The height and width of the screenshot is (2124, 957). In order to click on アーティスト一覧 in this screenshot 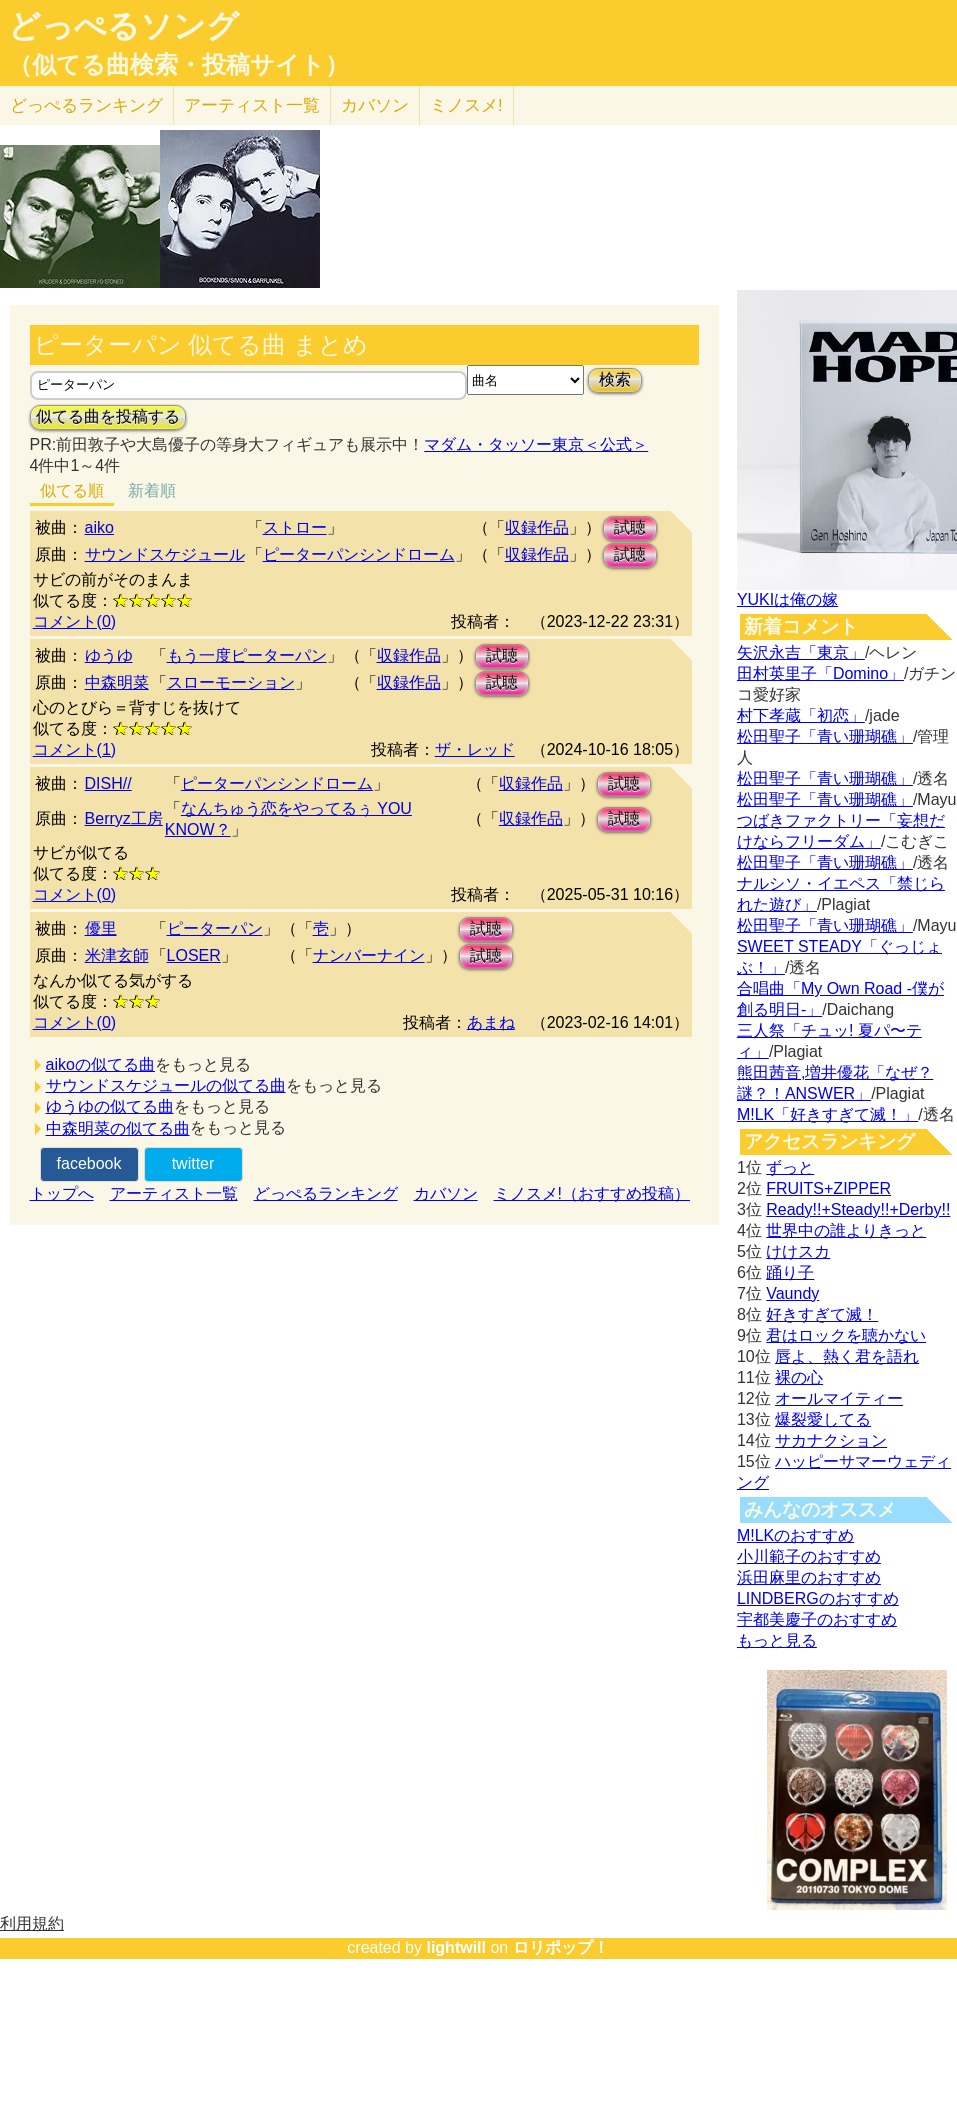, I will do `click(174, 1193)`.